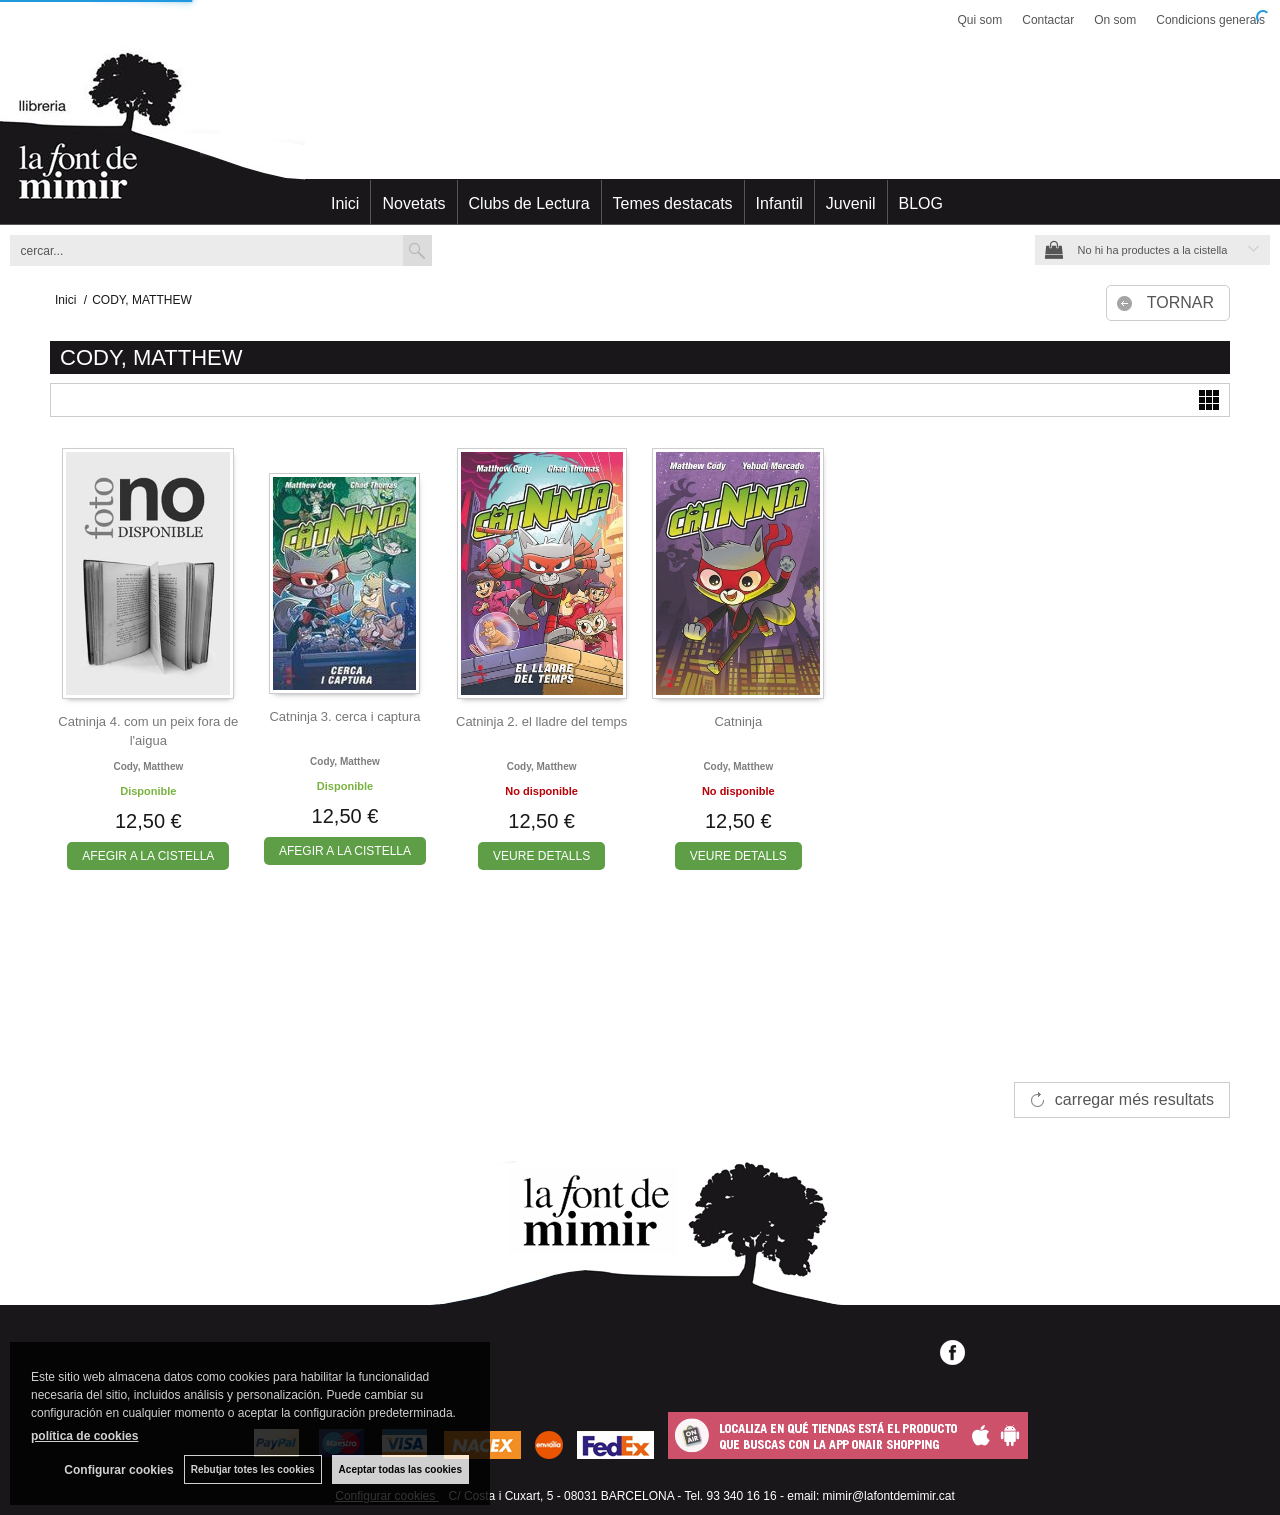 The image size is (1280, 1515). Describe the element at coordinates (413, 203) in the screenshot. I see `Novetats` at that location.